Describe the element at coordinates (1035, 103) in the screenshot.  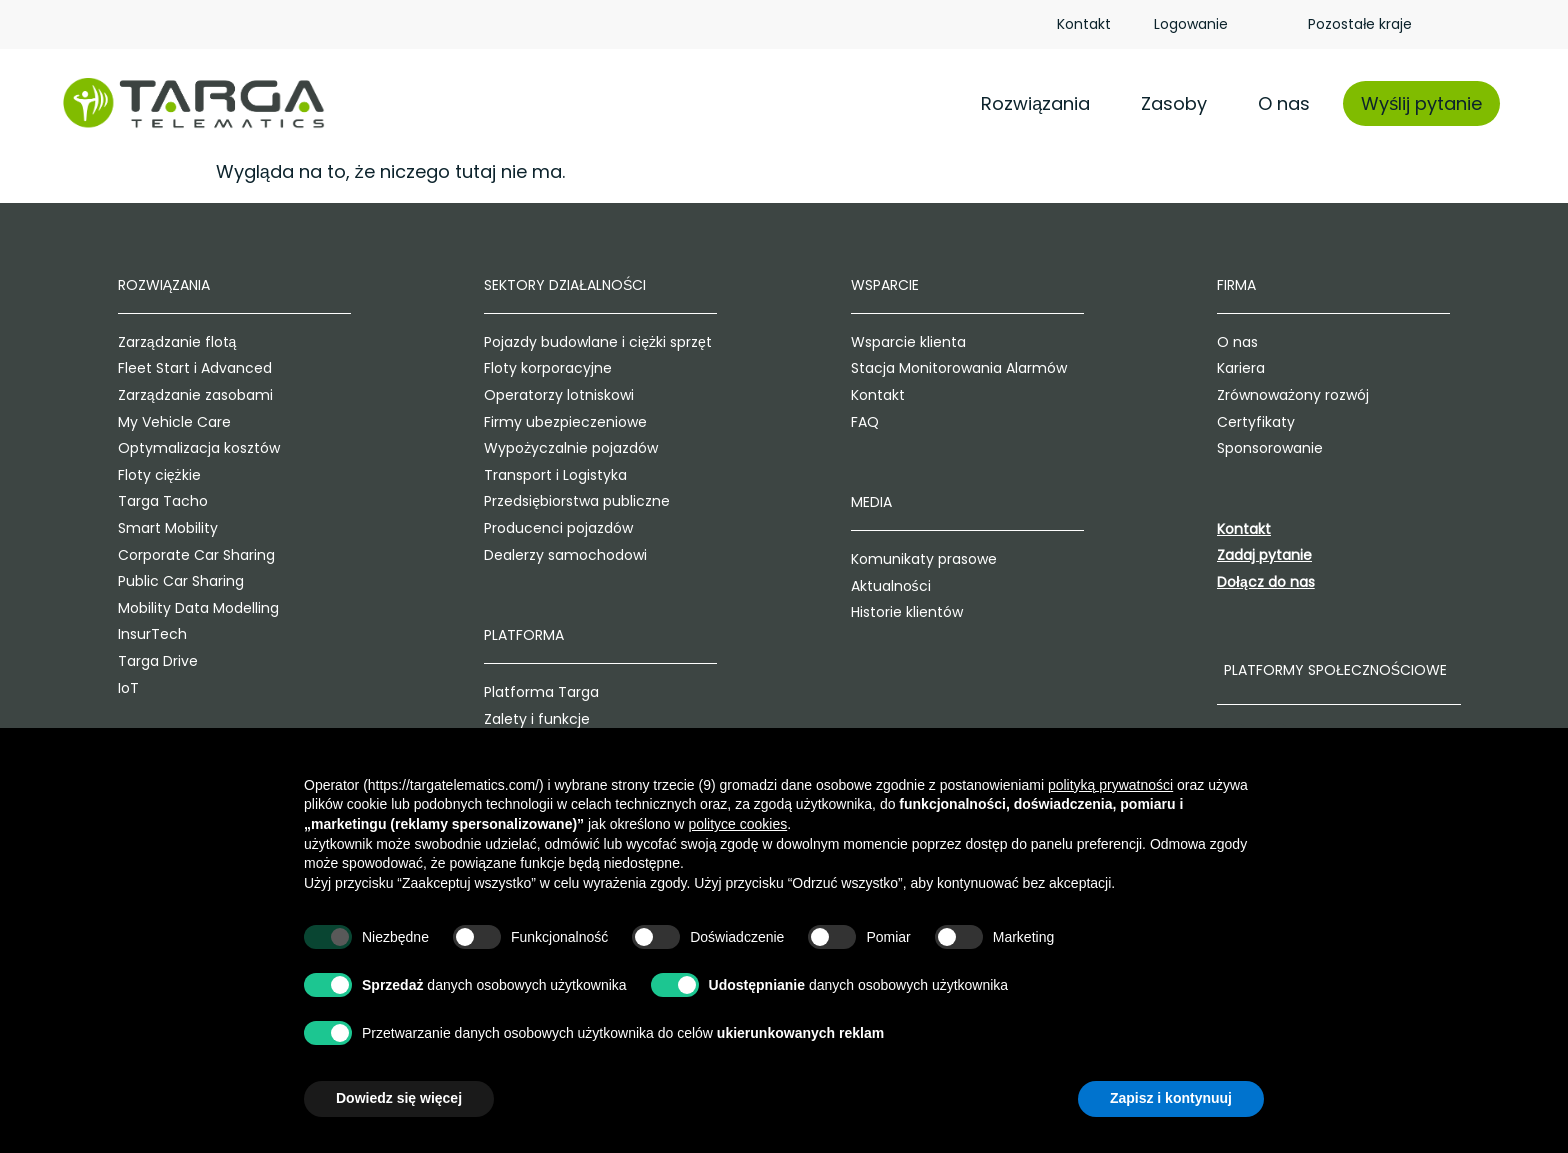
I see `Rozwiązania` at that location.